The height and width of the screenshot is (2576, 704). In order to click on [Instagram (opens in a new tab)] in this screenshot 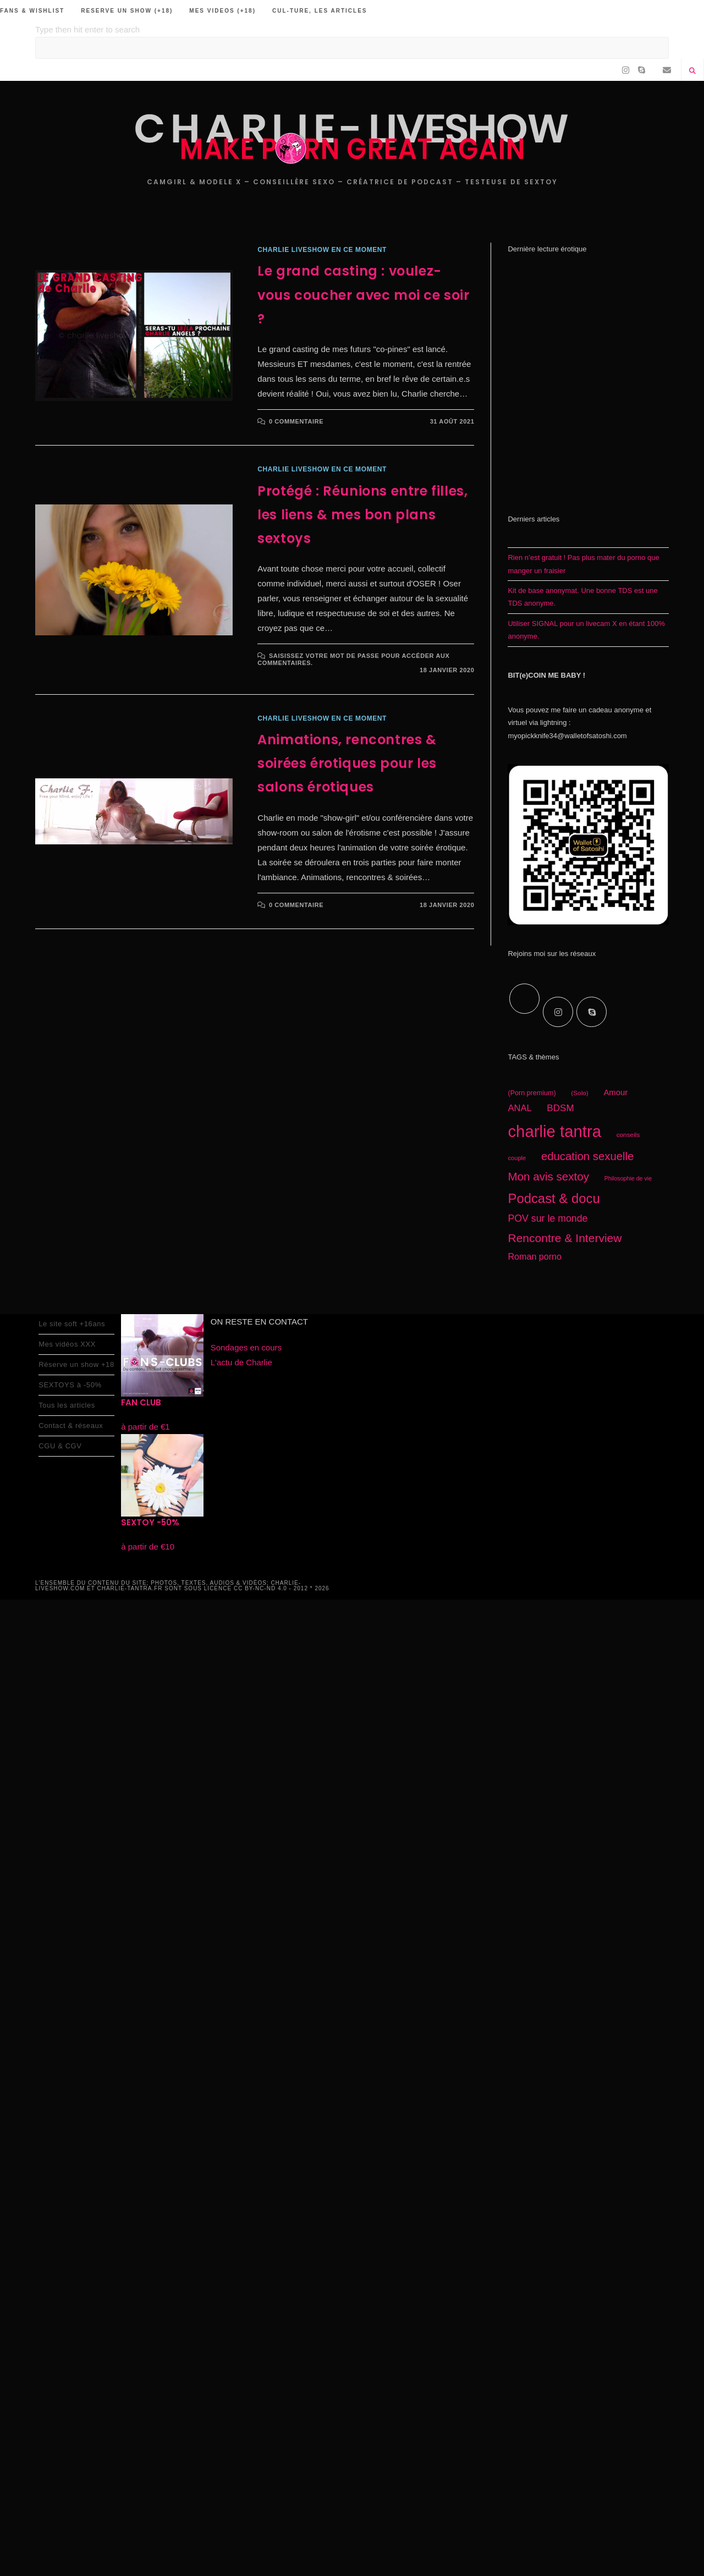, I will do `click(626, 70)`.